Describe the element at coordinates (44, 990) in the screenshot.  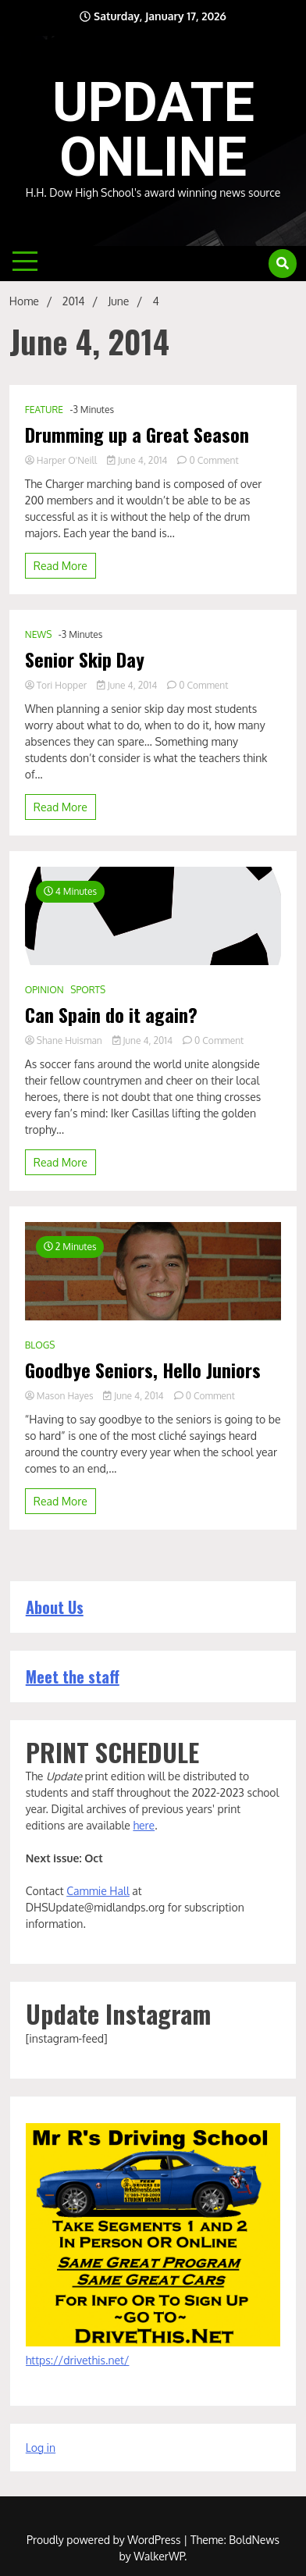
I see `OPINION` at that location.